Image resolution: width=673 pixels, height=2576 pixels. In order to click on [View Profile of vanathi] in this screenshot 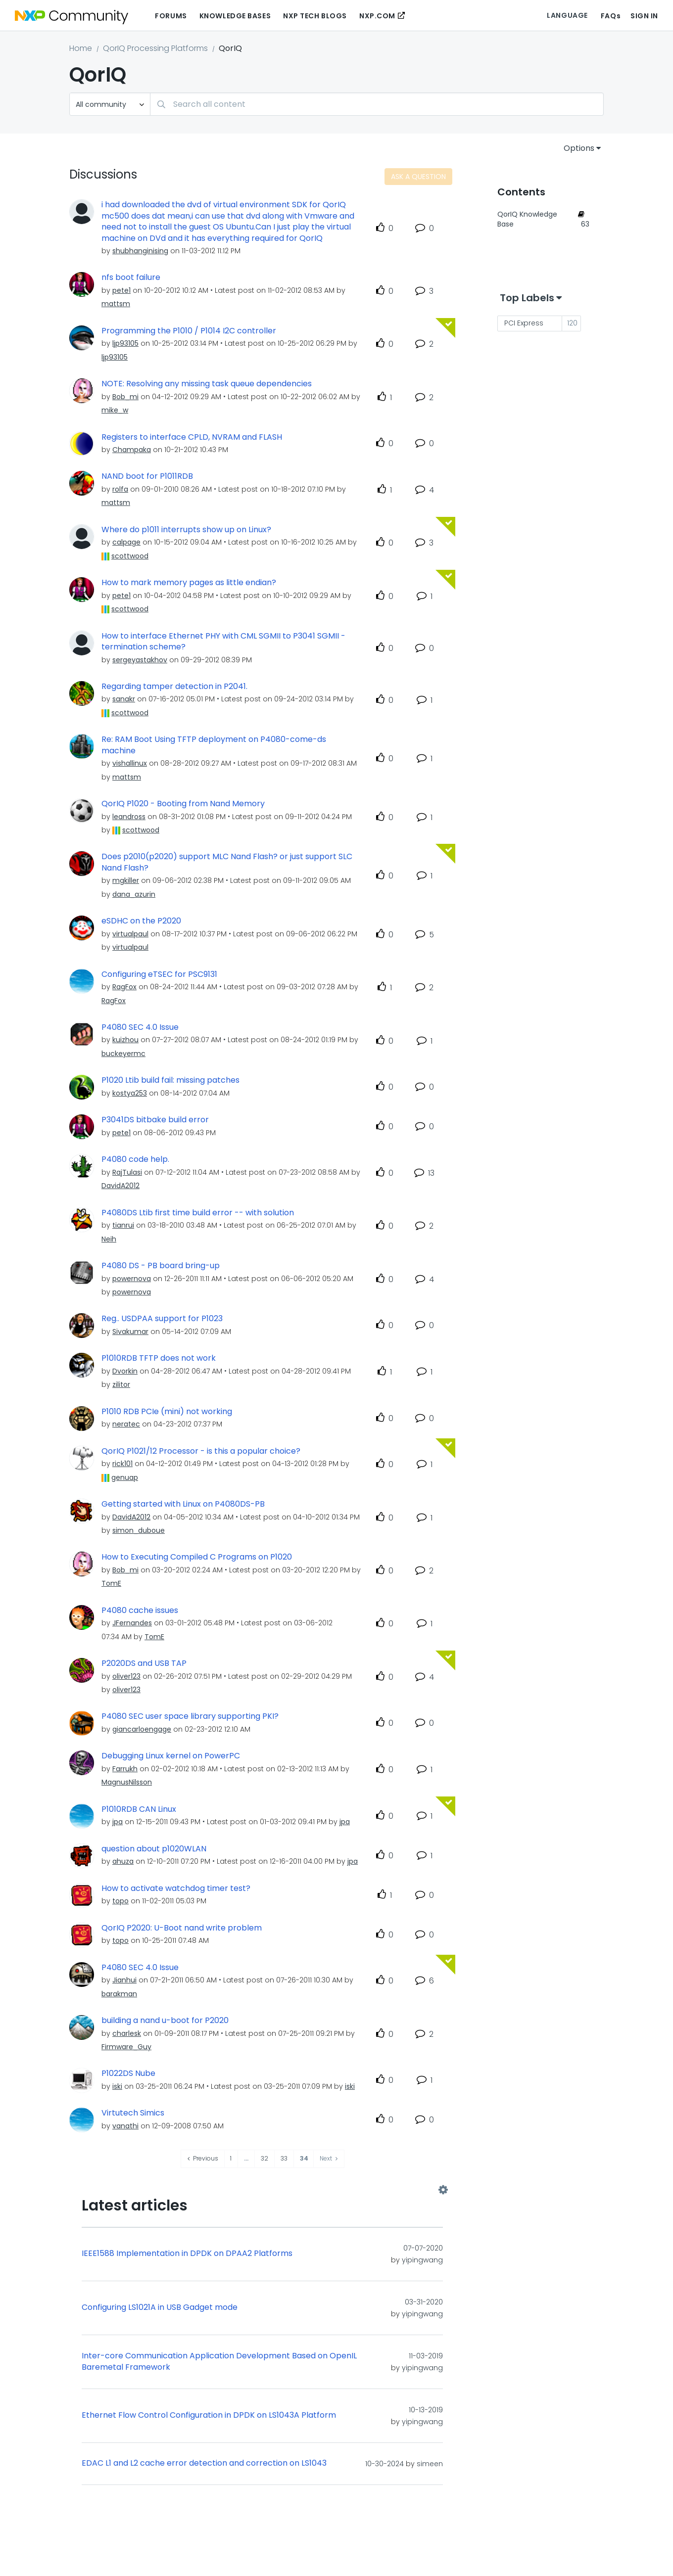, I will do `click(125, 2126)`.